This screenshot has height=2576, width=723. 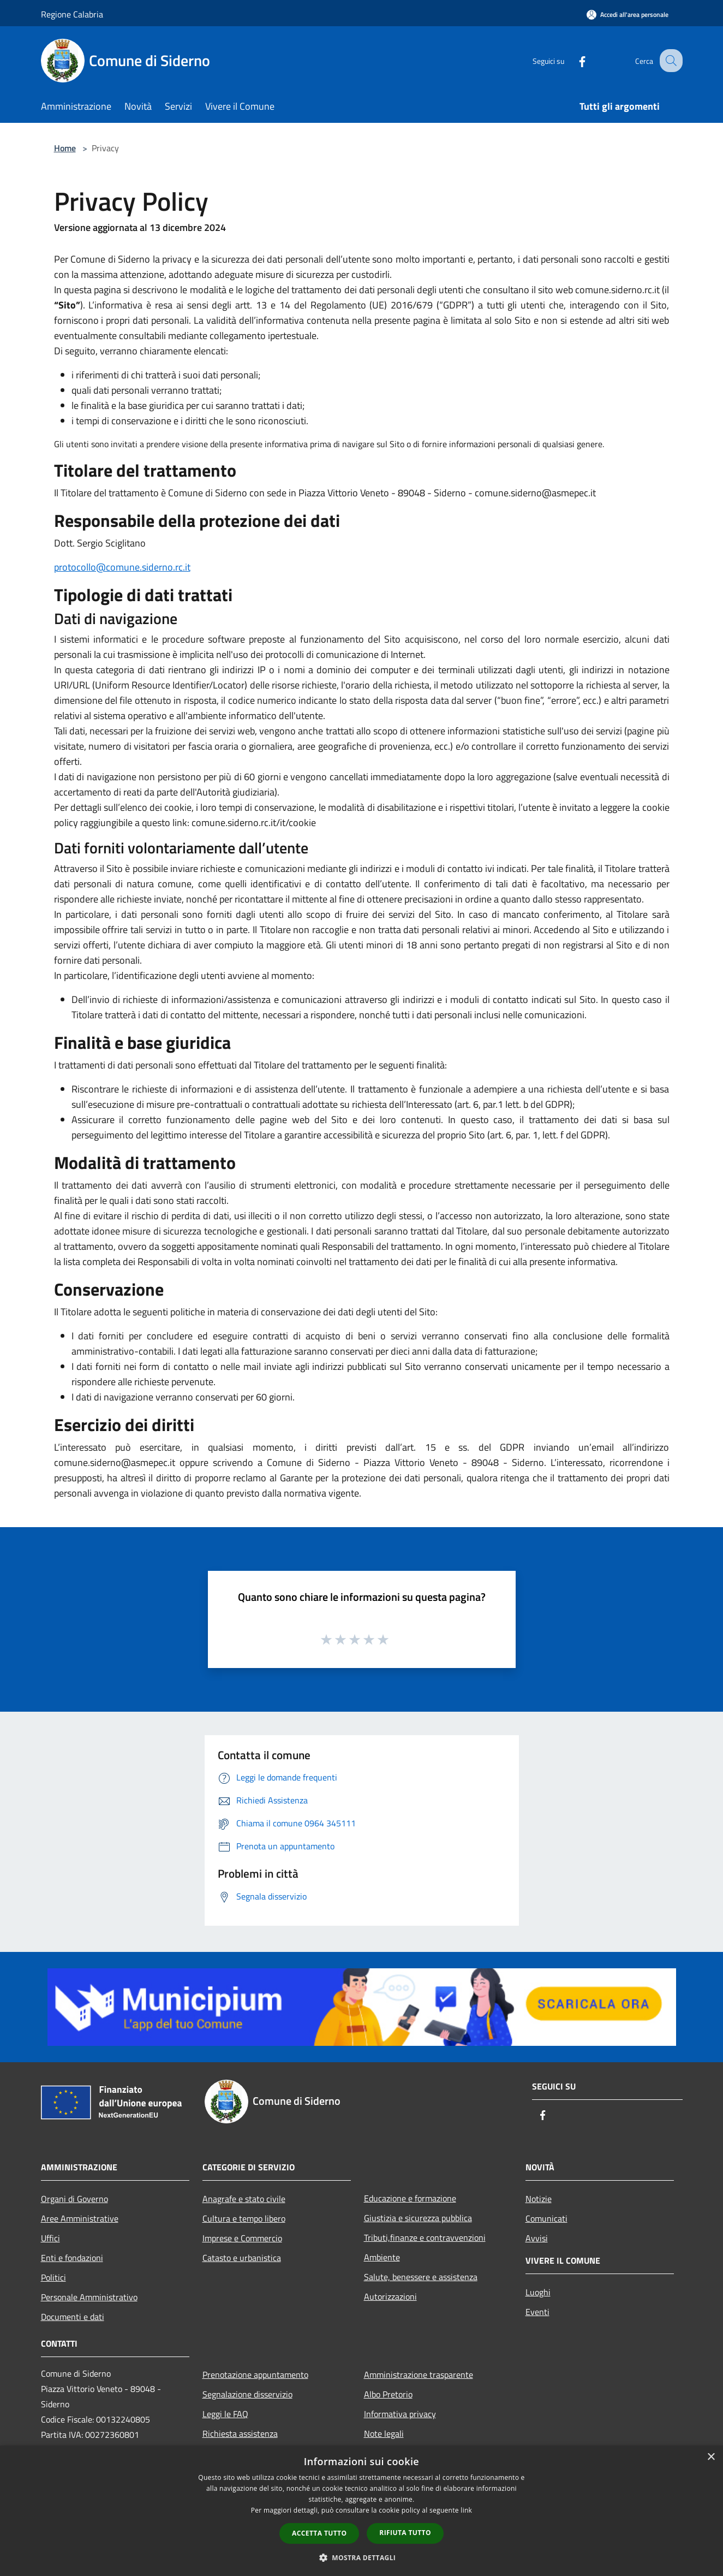 I want to click on Autorizzazioni, so click(x=390, y=2296).